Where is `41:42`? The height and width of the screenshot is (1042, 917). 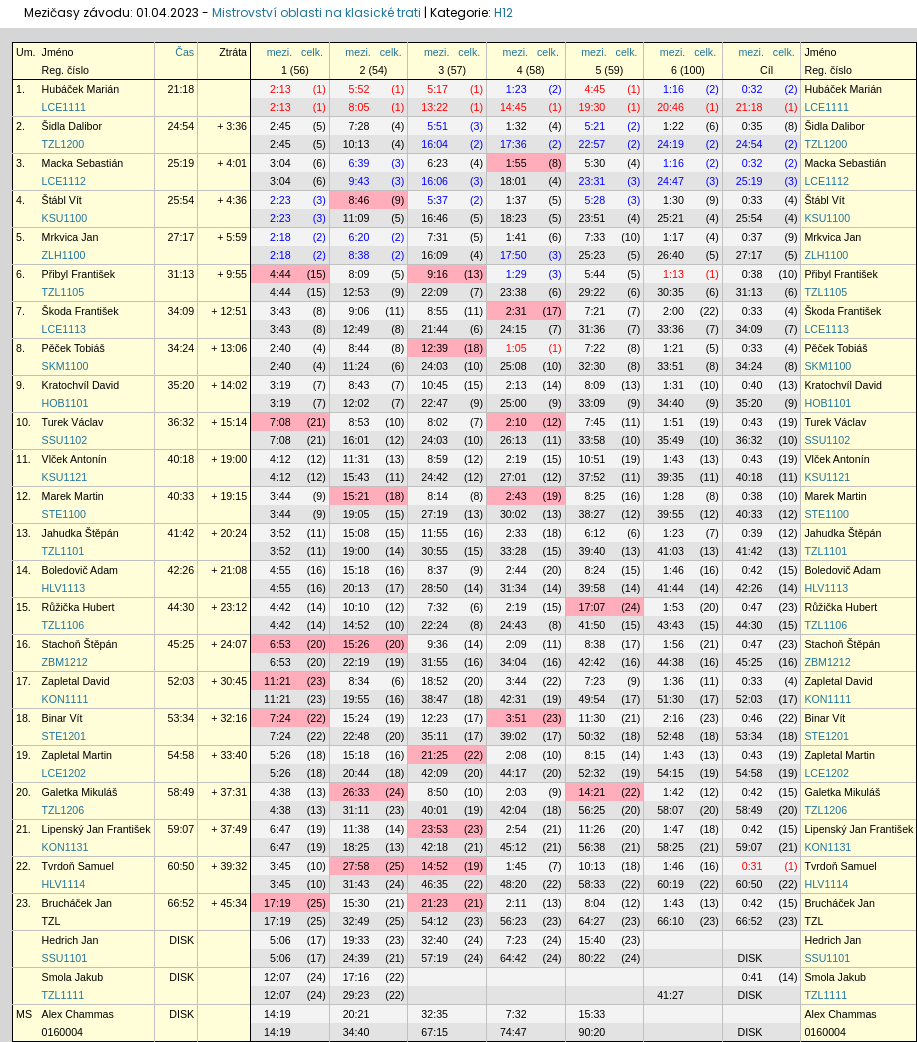
41:42 is located at coordinates (181, 533).